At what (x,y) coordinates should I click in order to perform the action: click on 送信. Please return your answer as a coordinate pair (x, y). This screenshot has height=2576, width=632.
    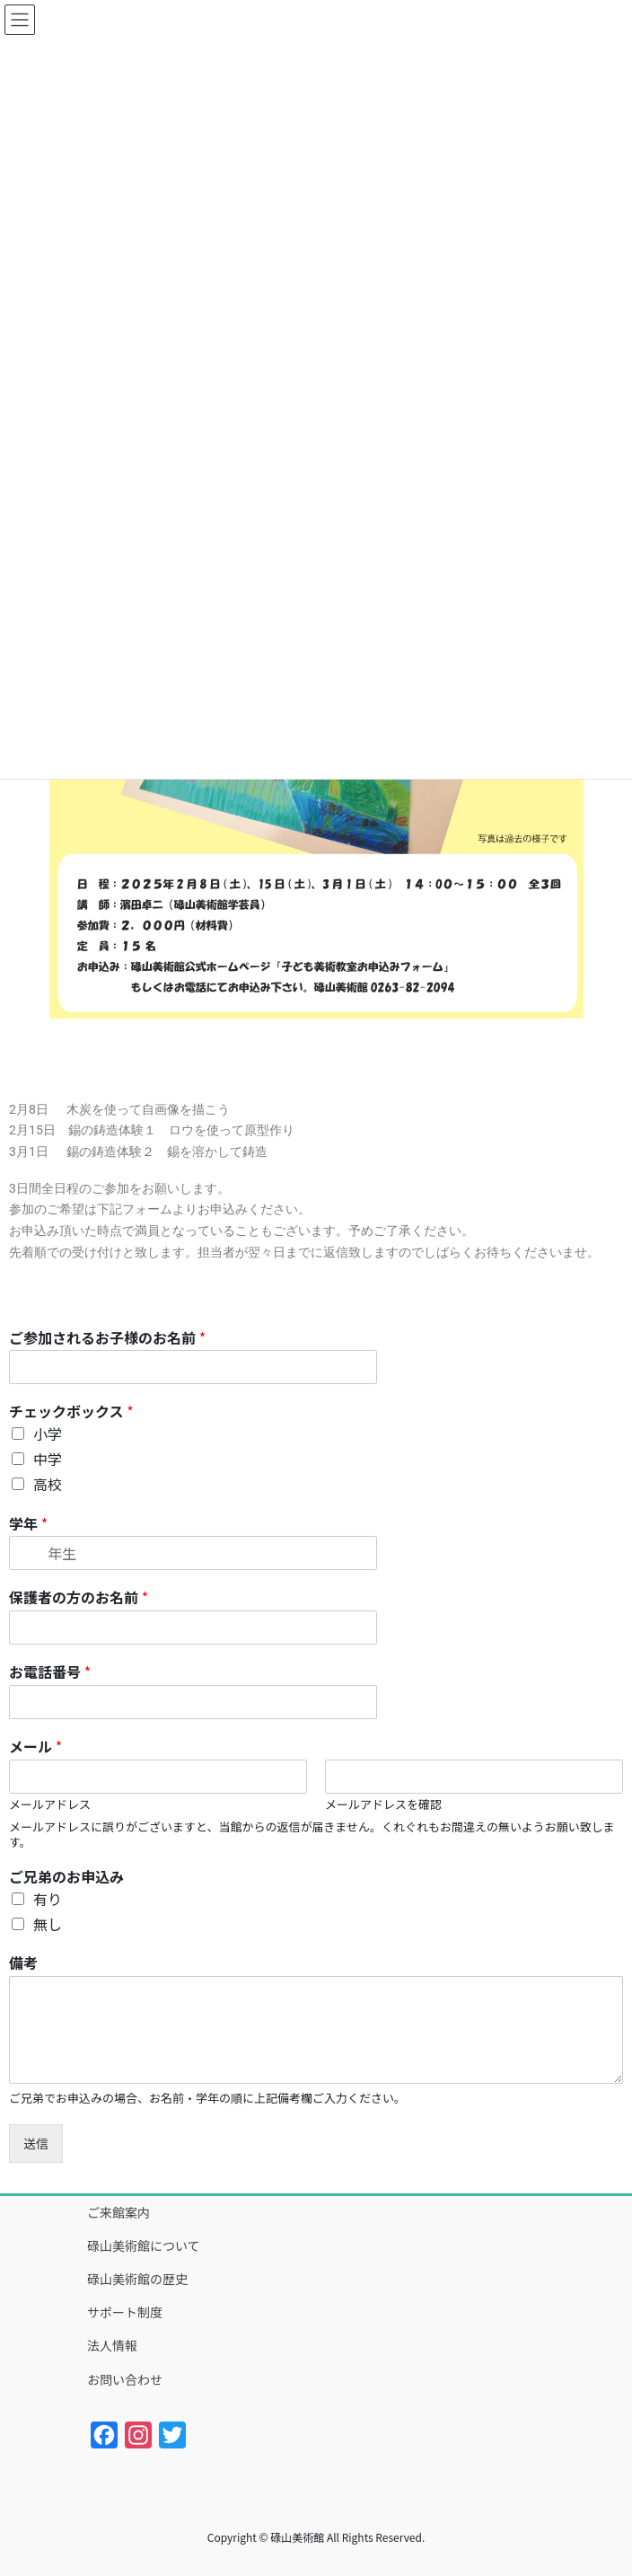
    Looking at the image, I should click on (35, 2143).